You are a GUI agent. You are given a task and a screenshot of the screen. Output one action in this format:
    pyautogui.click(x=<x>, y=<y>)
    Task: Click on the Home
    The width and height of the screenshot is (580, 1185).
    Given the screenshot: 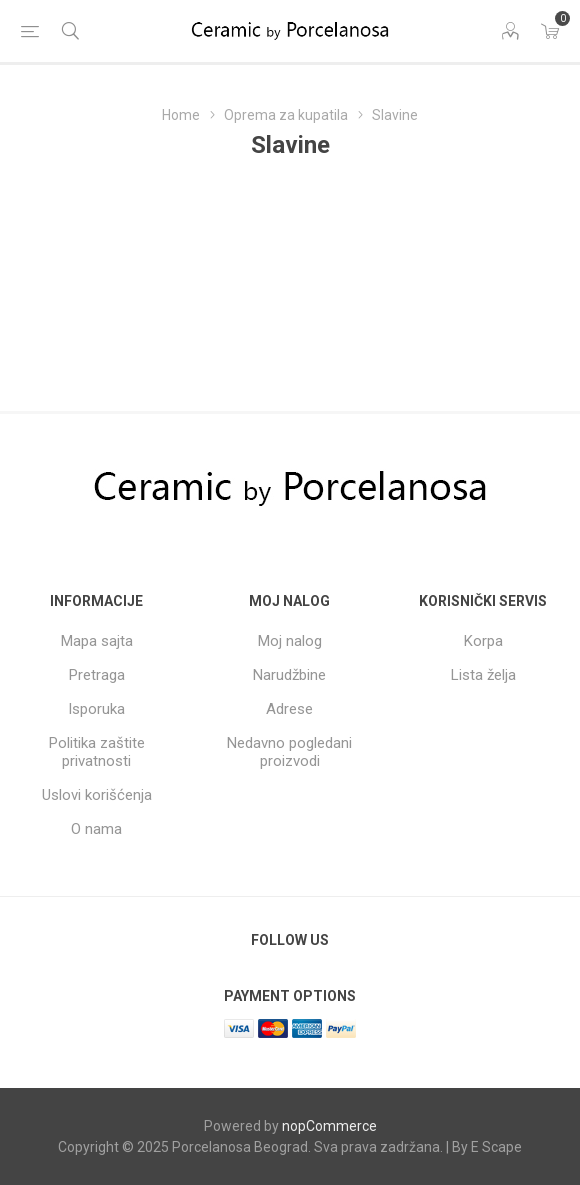 What is the action you would take?
    pyautogui.click(x=181, y=115)
    